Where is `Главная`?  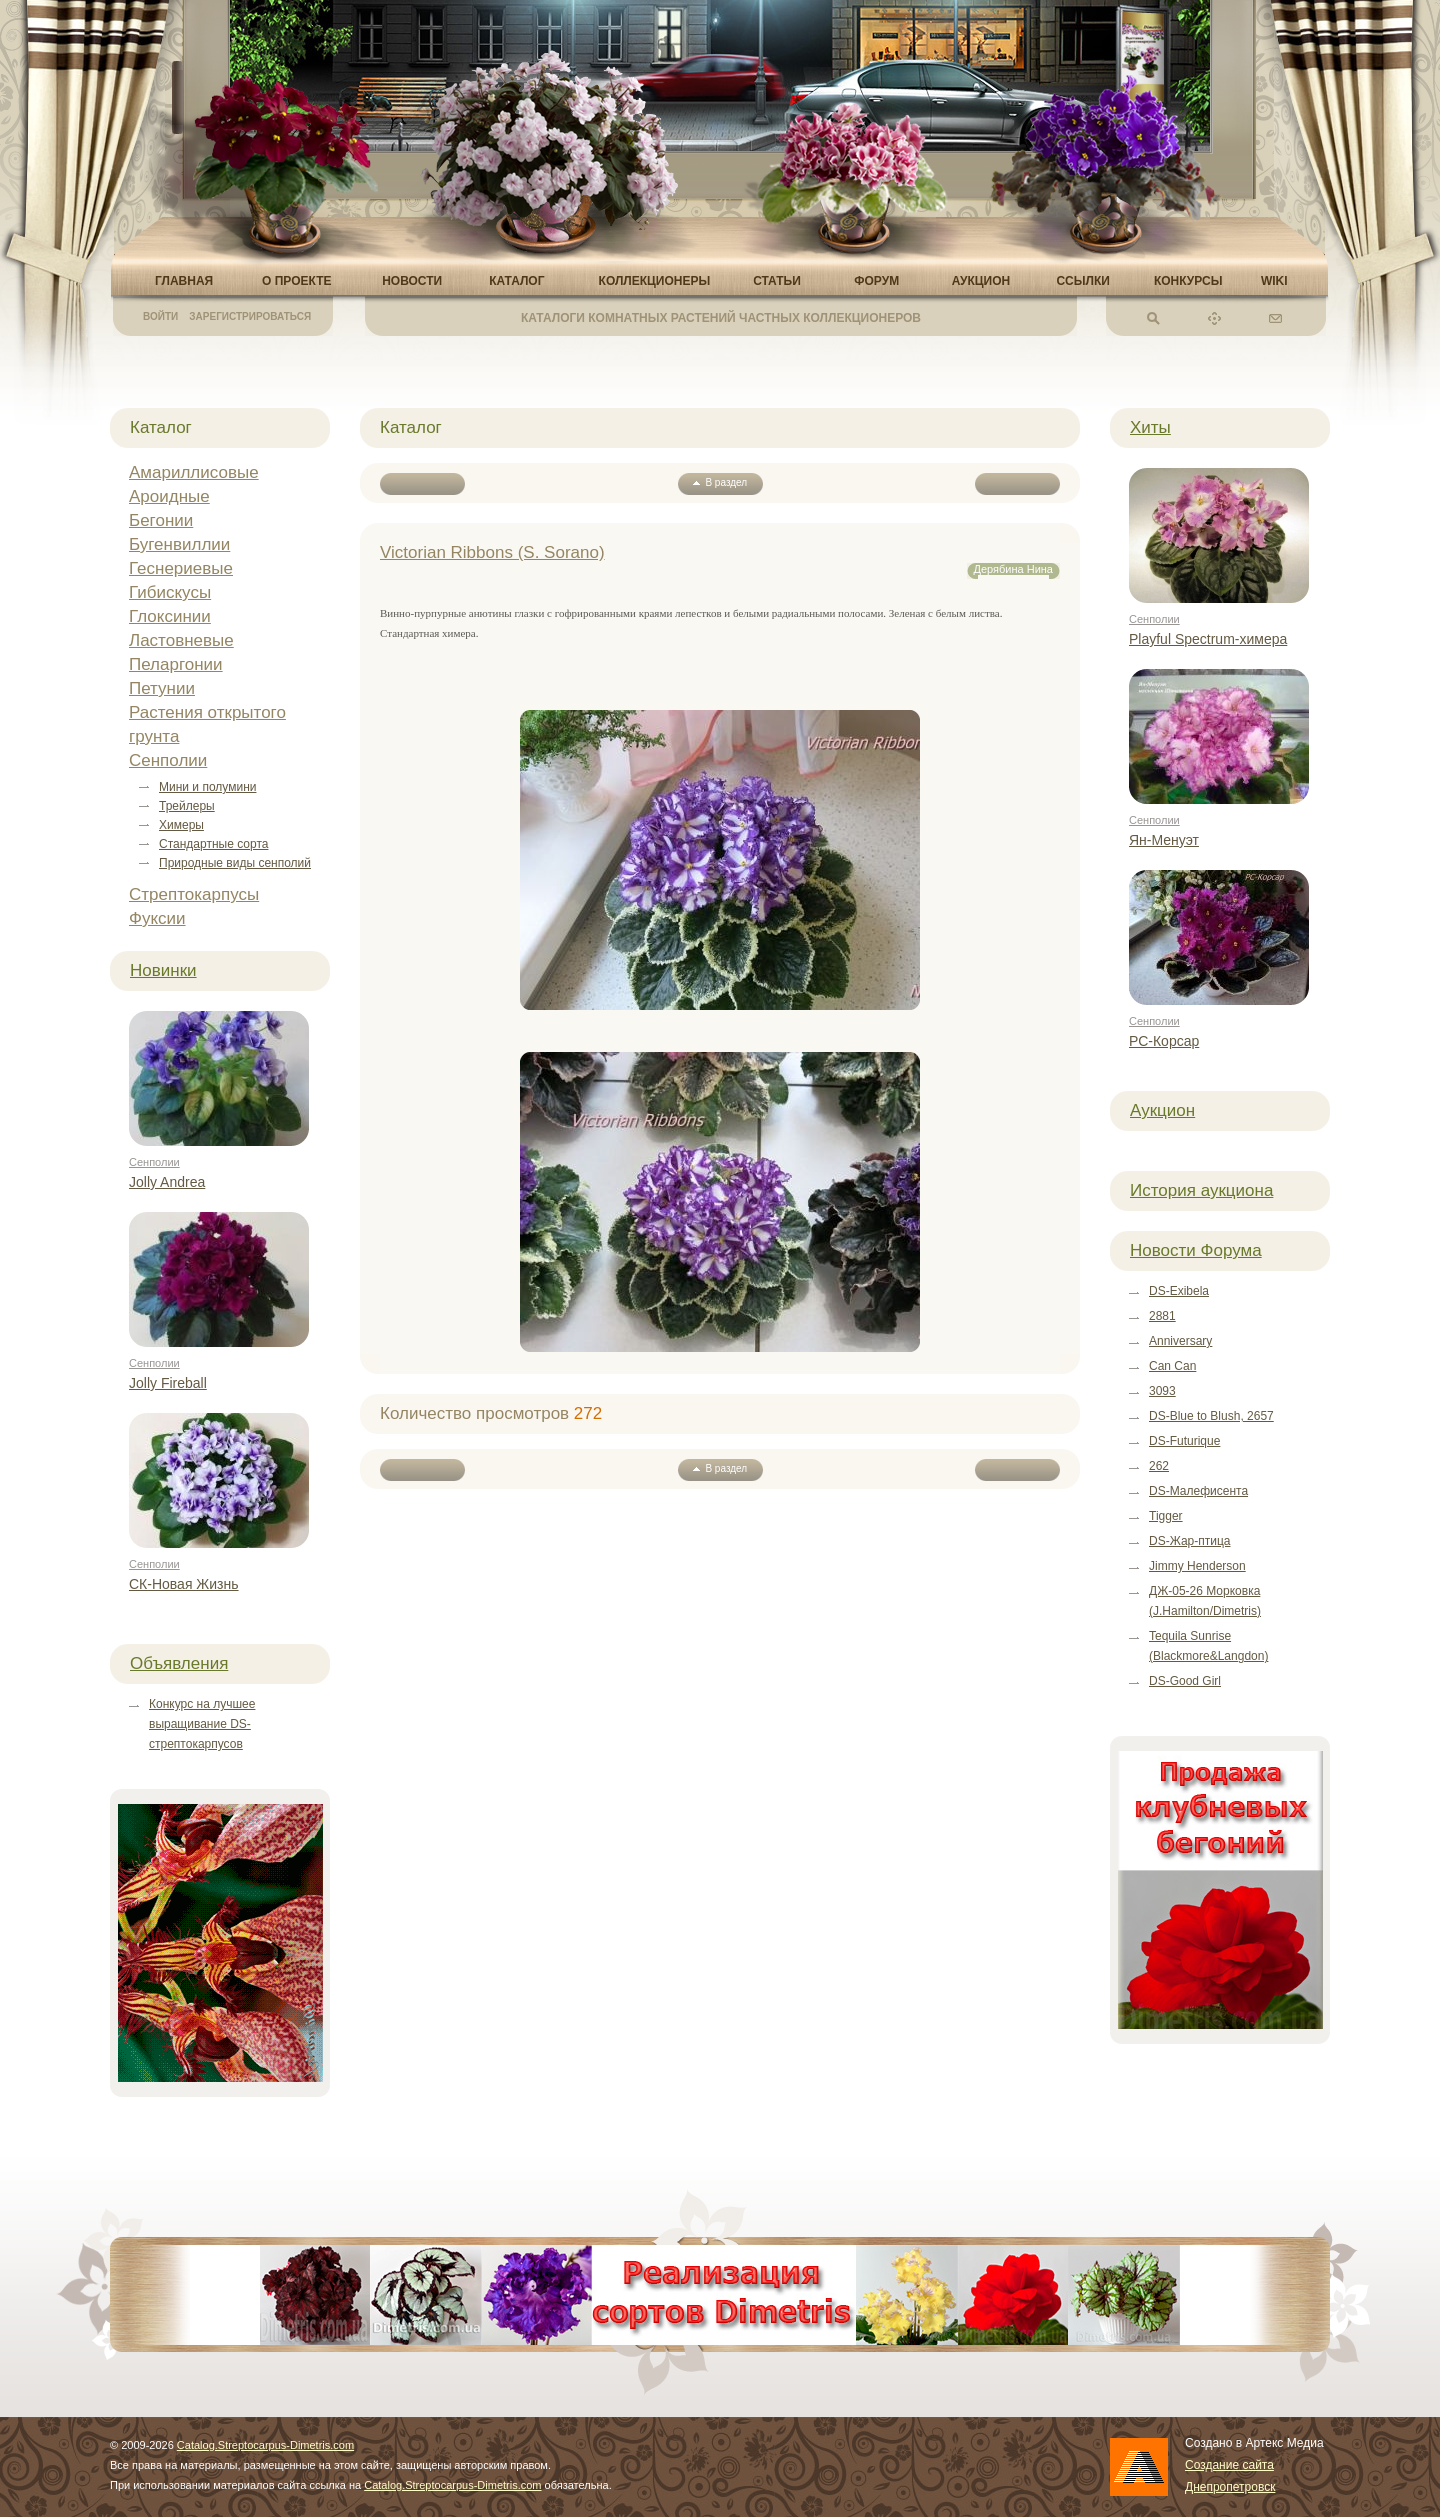 Главная is located at coordinates (184, 281).